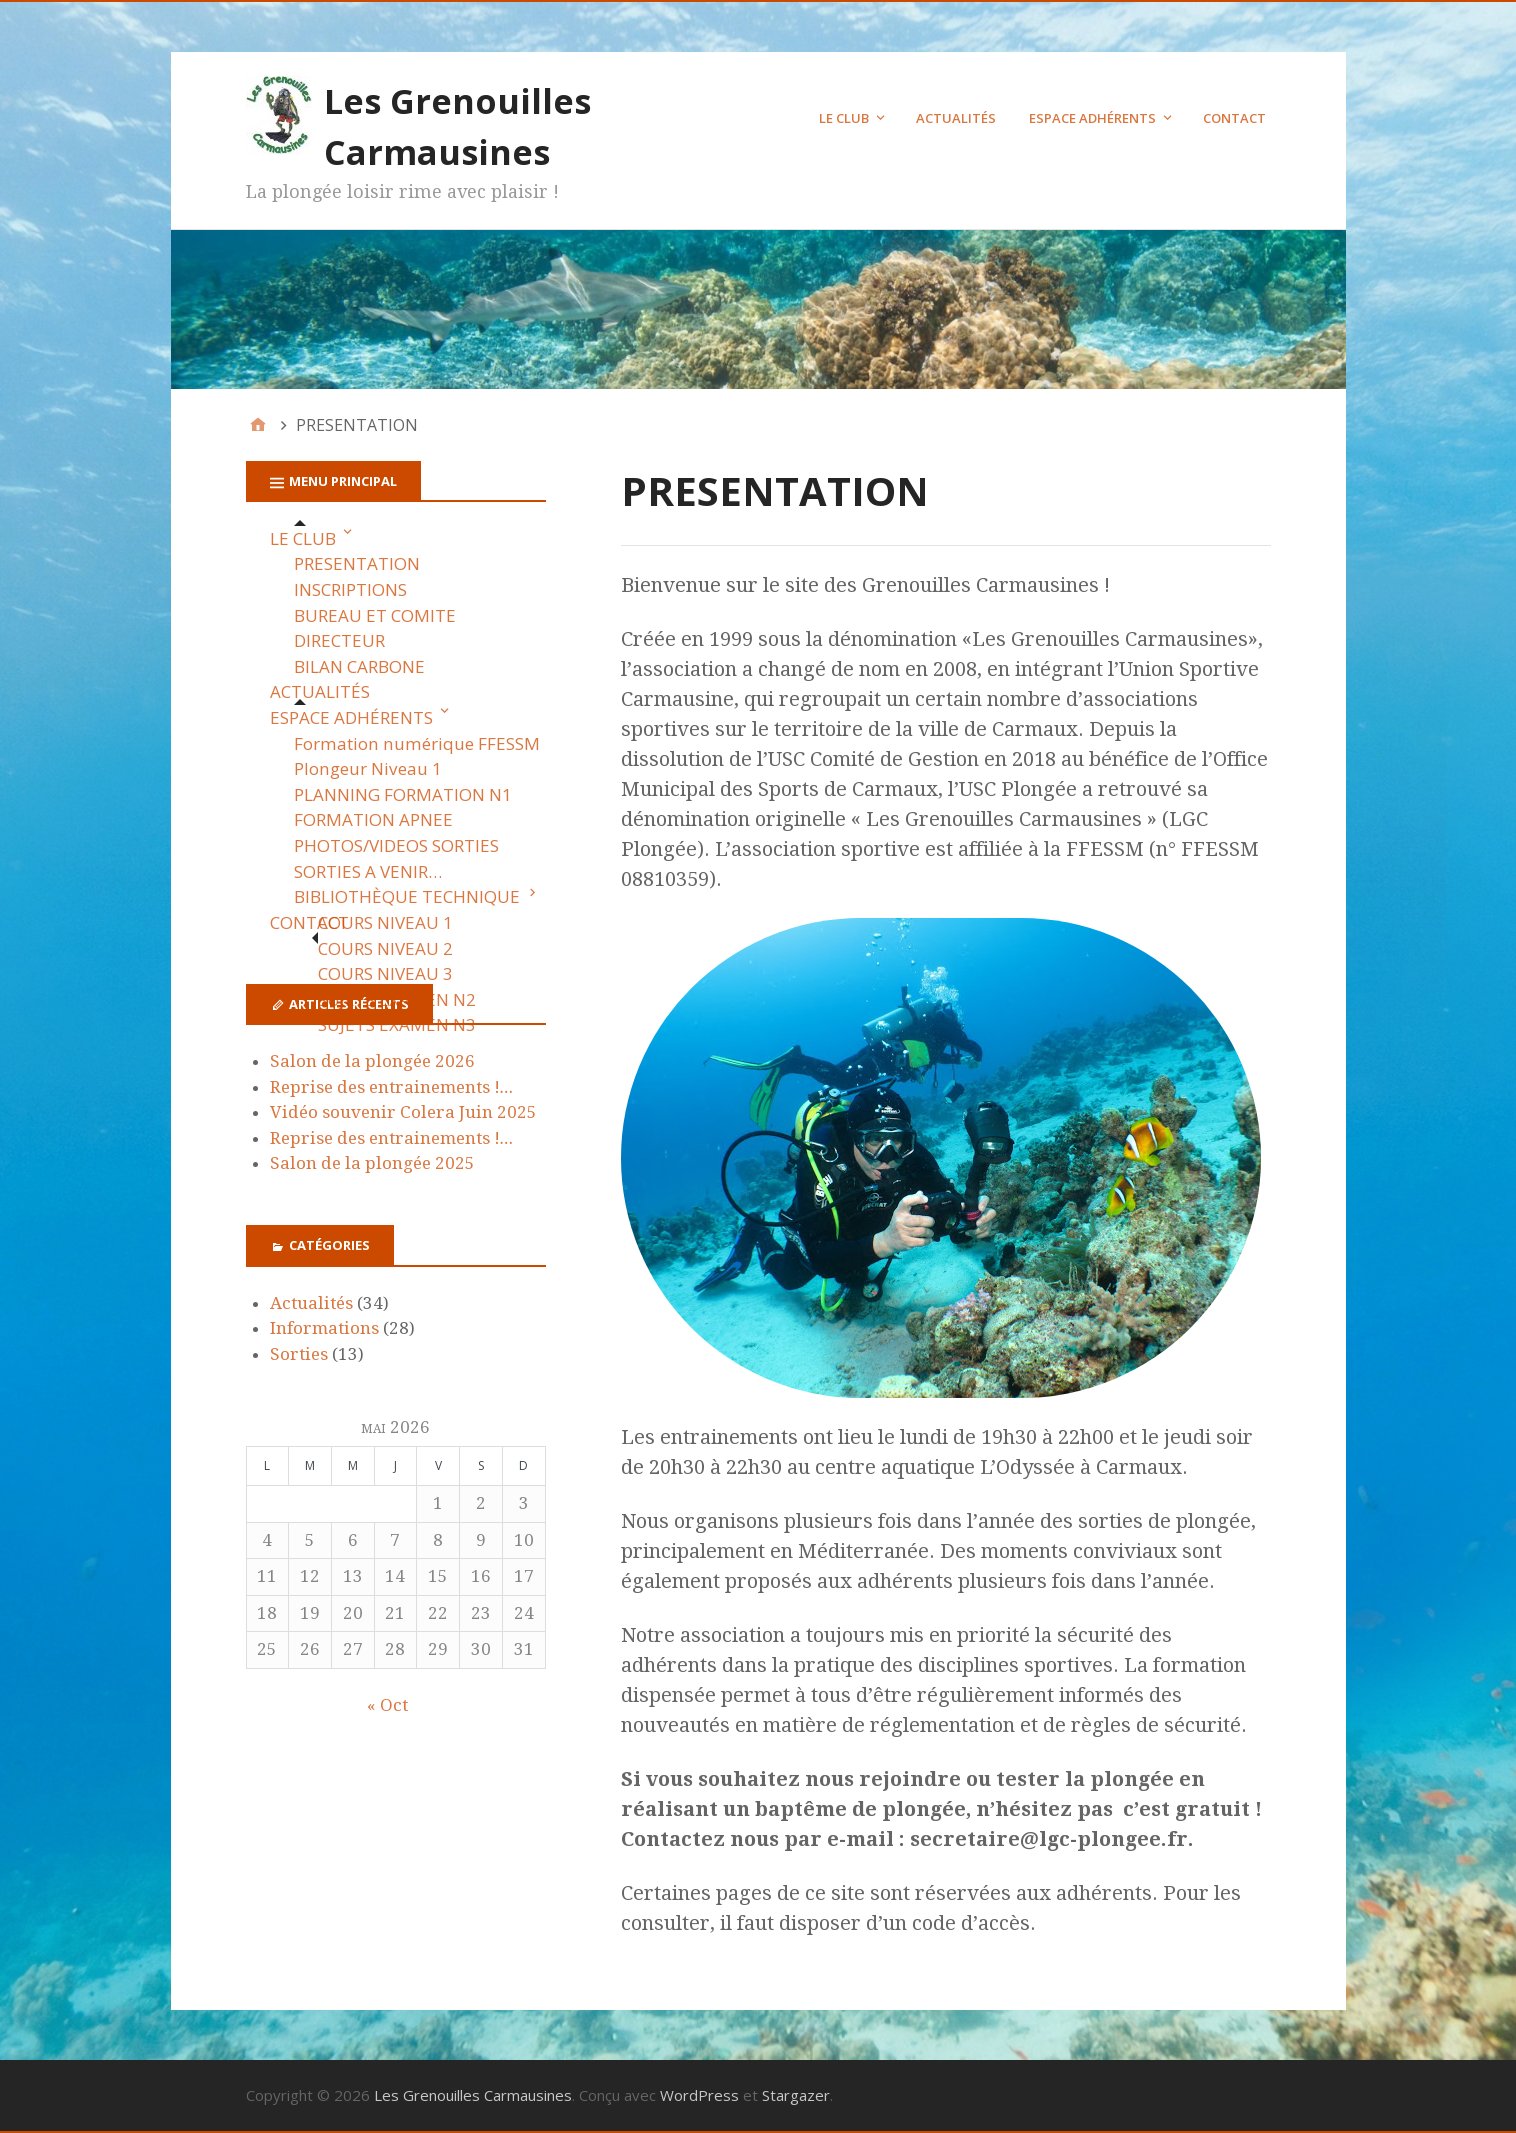 Image resolution: width=1516 pixels, height=2133 pixels. I want to click on BILAN CARBONE, so click(359, 666).